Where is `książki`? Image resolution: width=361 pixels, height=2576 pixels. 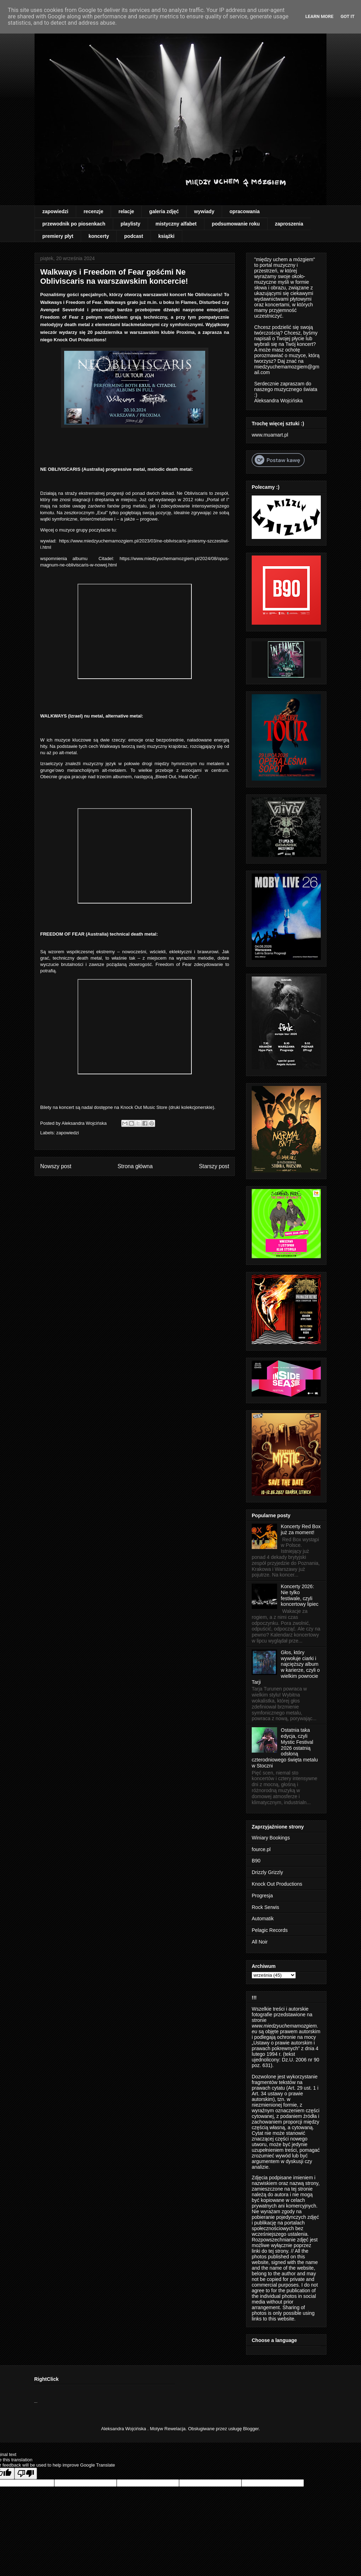
książki is located at coordinates (166, 236).